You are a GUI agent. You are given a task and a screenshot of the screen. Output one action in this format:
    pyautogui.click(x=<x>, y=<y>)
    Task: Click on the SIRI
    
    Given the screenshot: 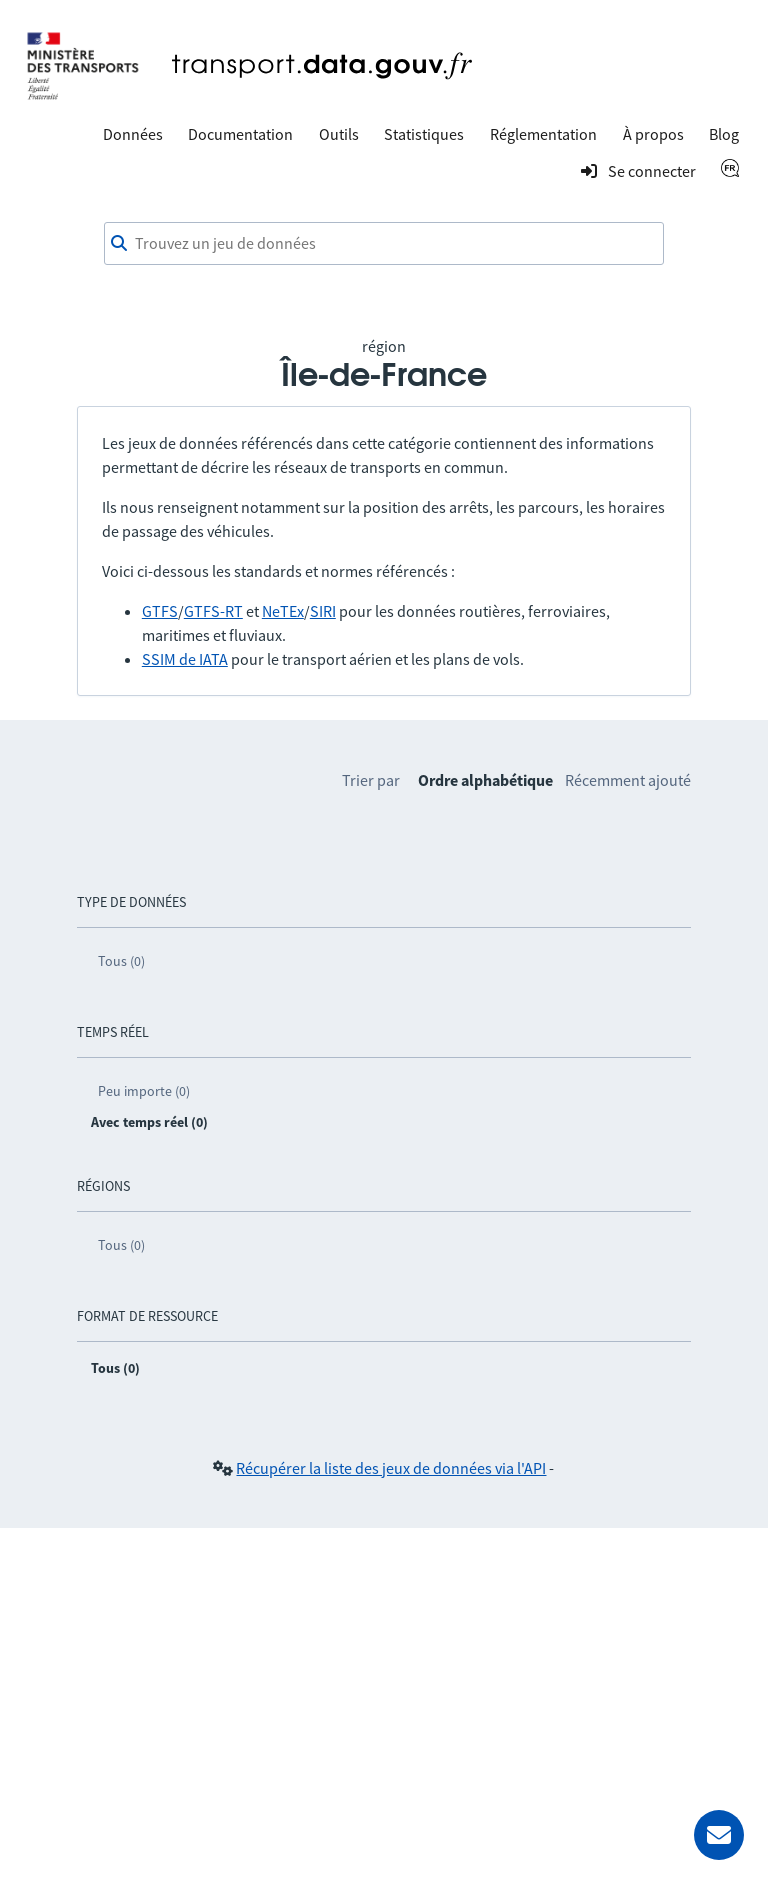 What is the action you would take?
    pyautogui.click(x=323, y=611)
    